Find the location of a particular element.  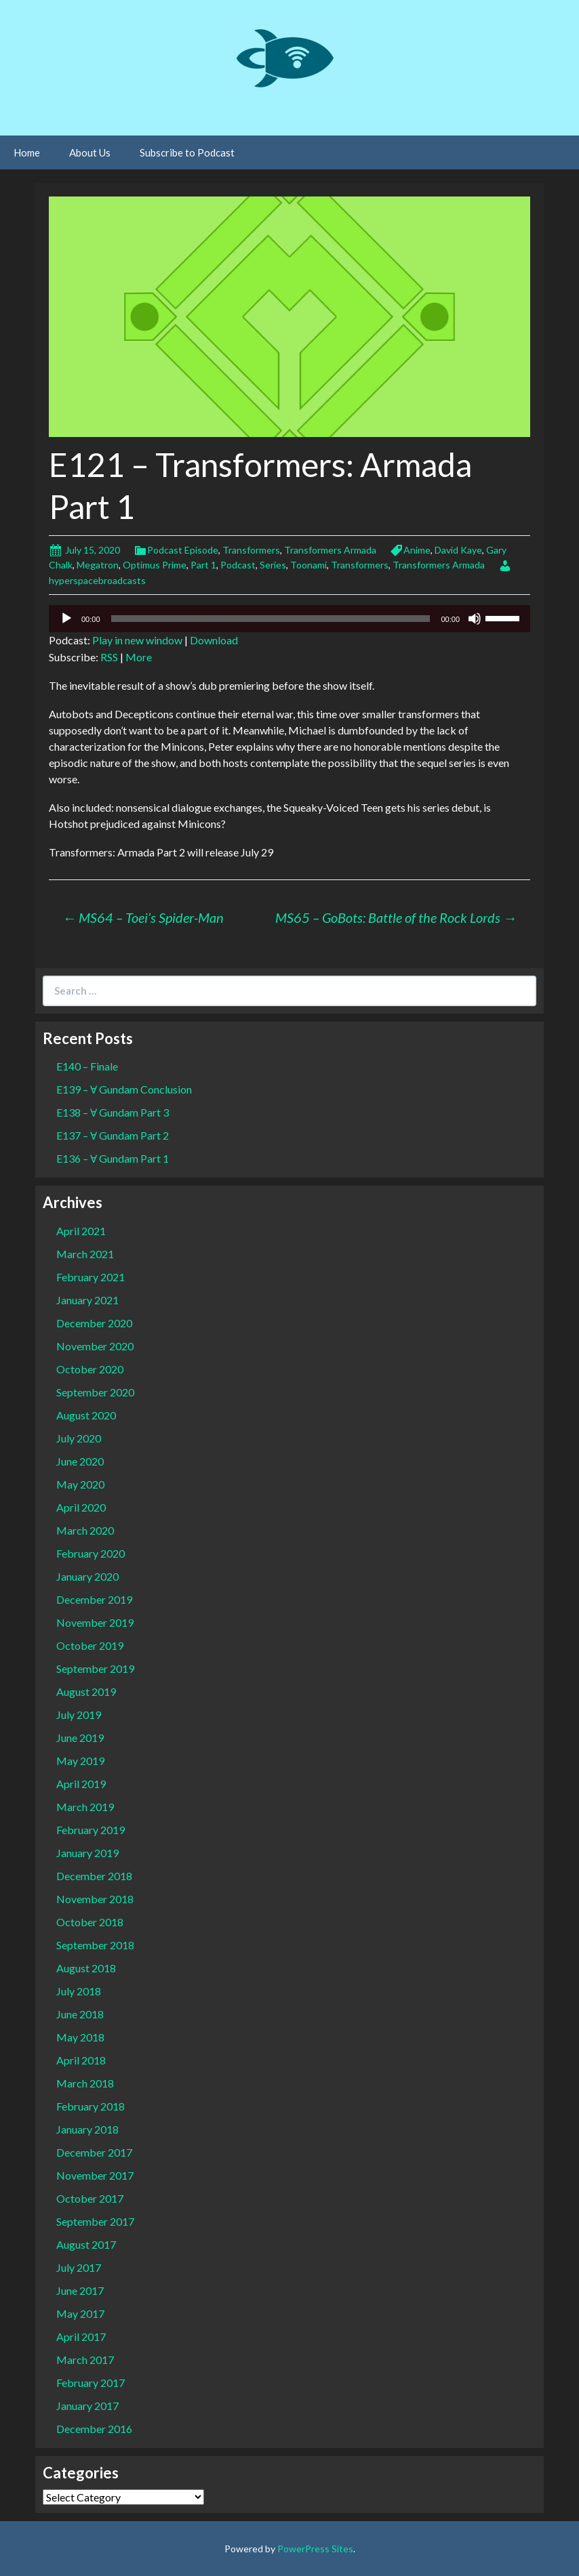

Transformers is located at coordinates (251, 550).